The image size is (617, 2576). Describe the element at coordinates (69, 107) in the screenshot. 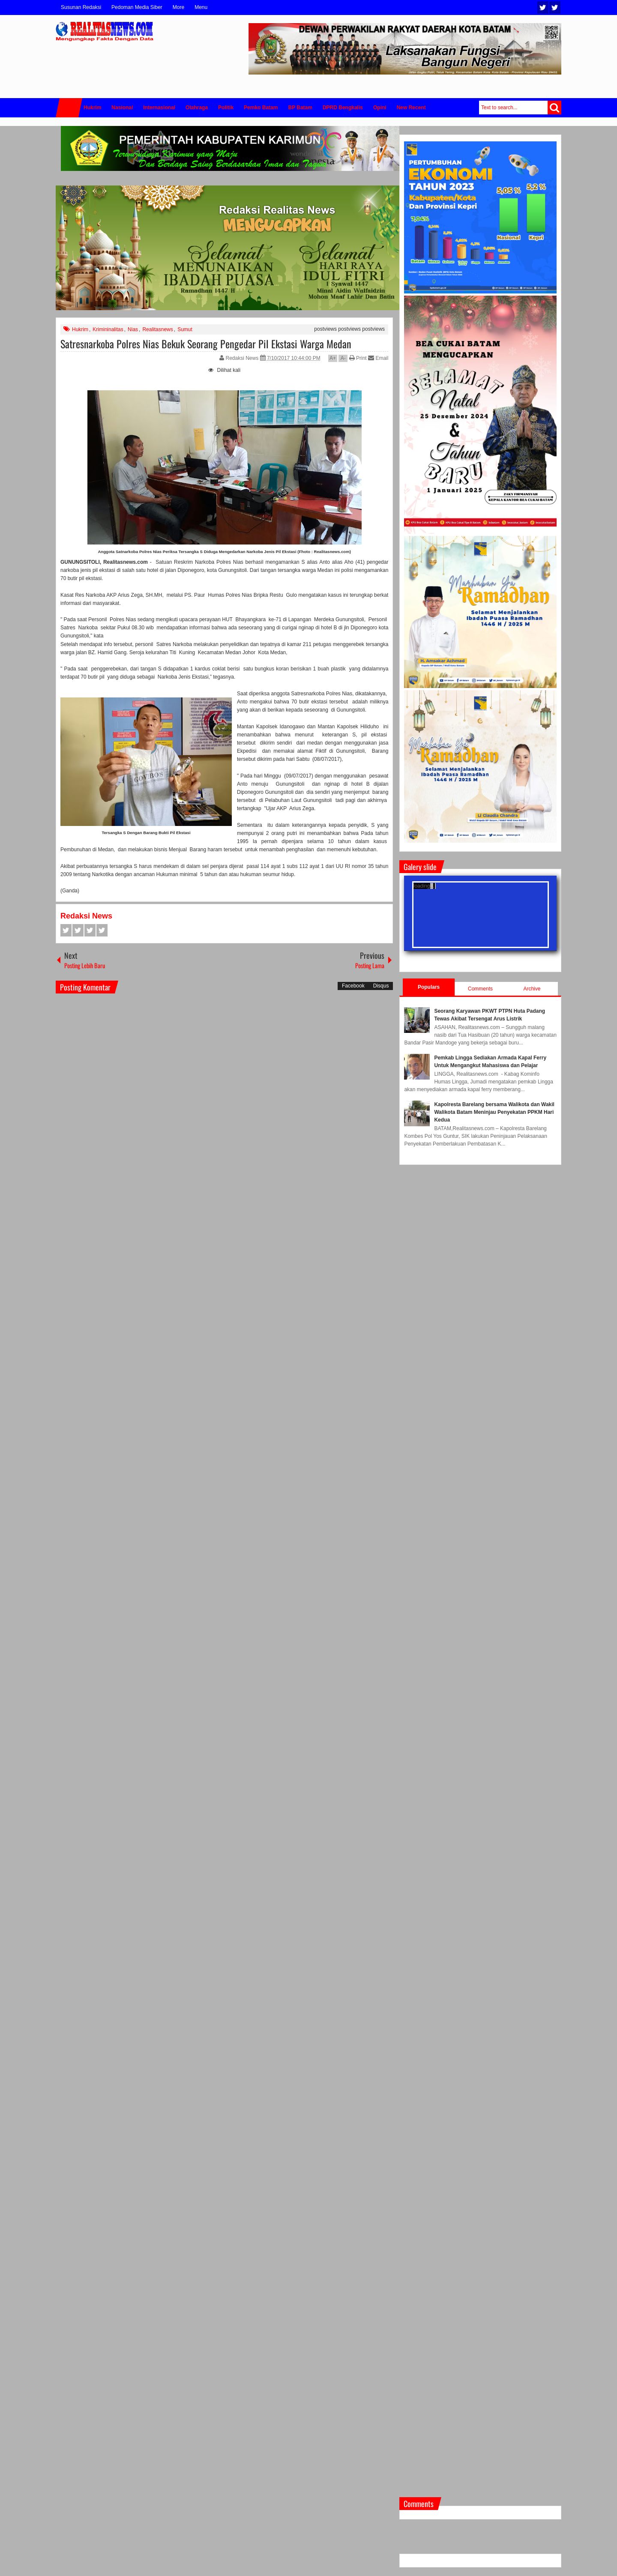

I see `Home` at that location.